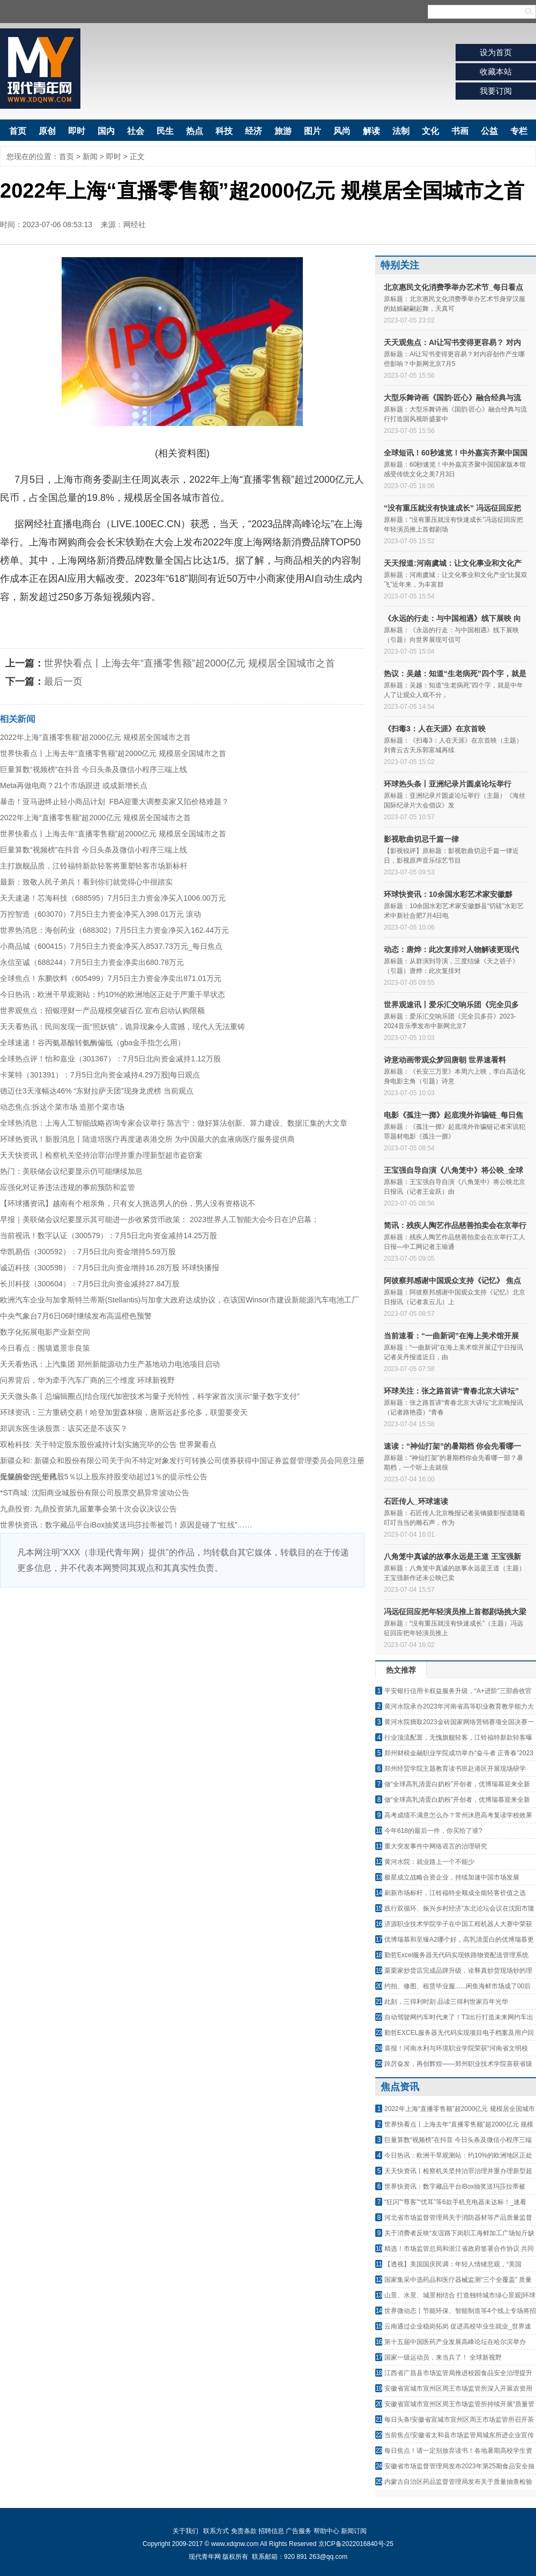 Image resolution: width=536 pixels, height=2576 pixels. Describe the element at coordinates (182, 1668) in the screenshot. I see `[Advertisement]` at that location.